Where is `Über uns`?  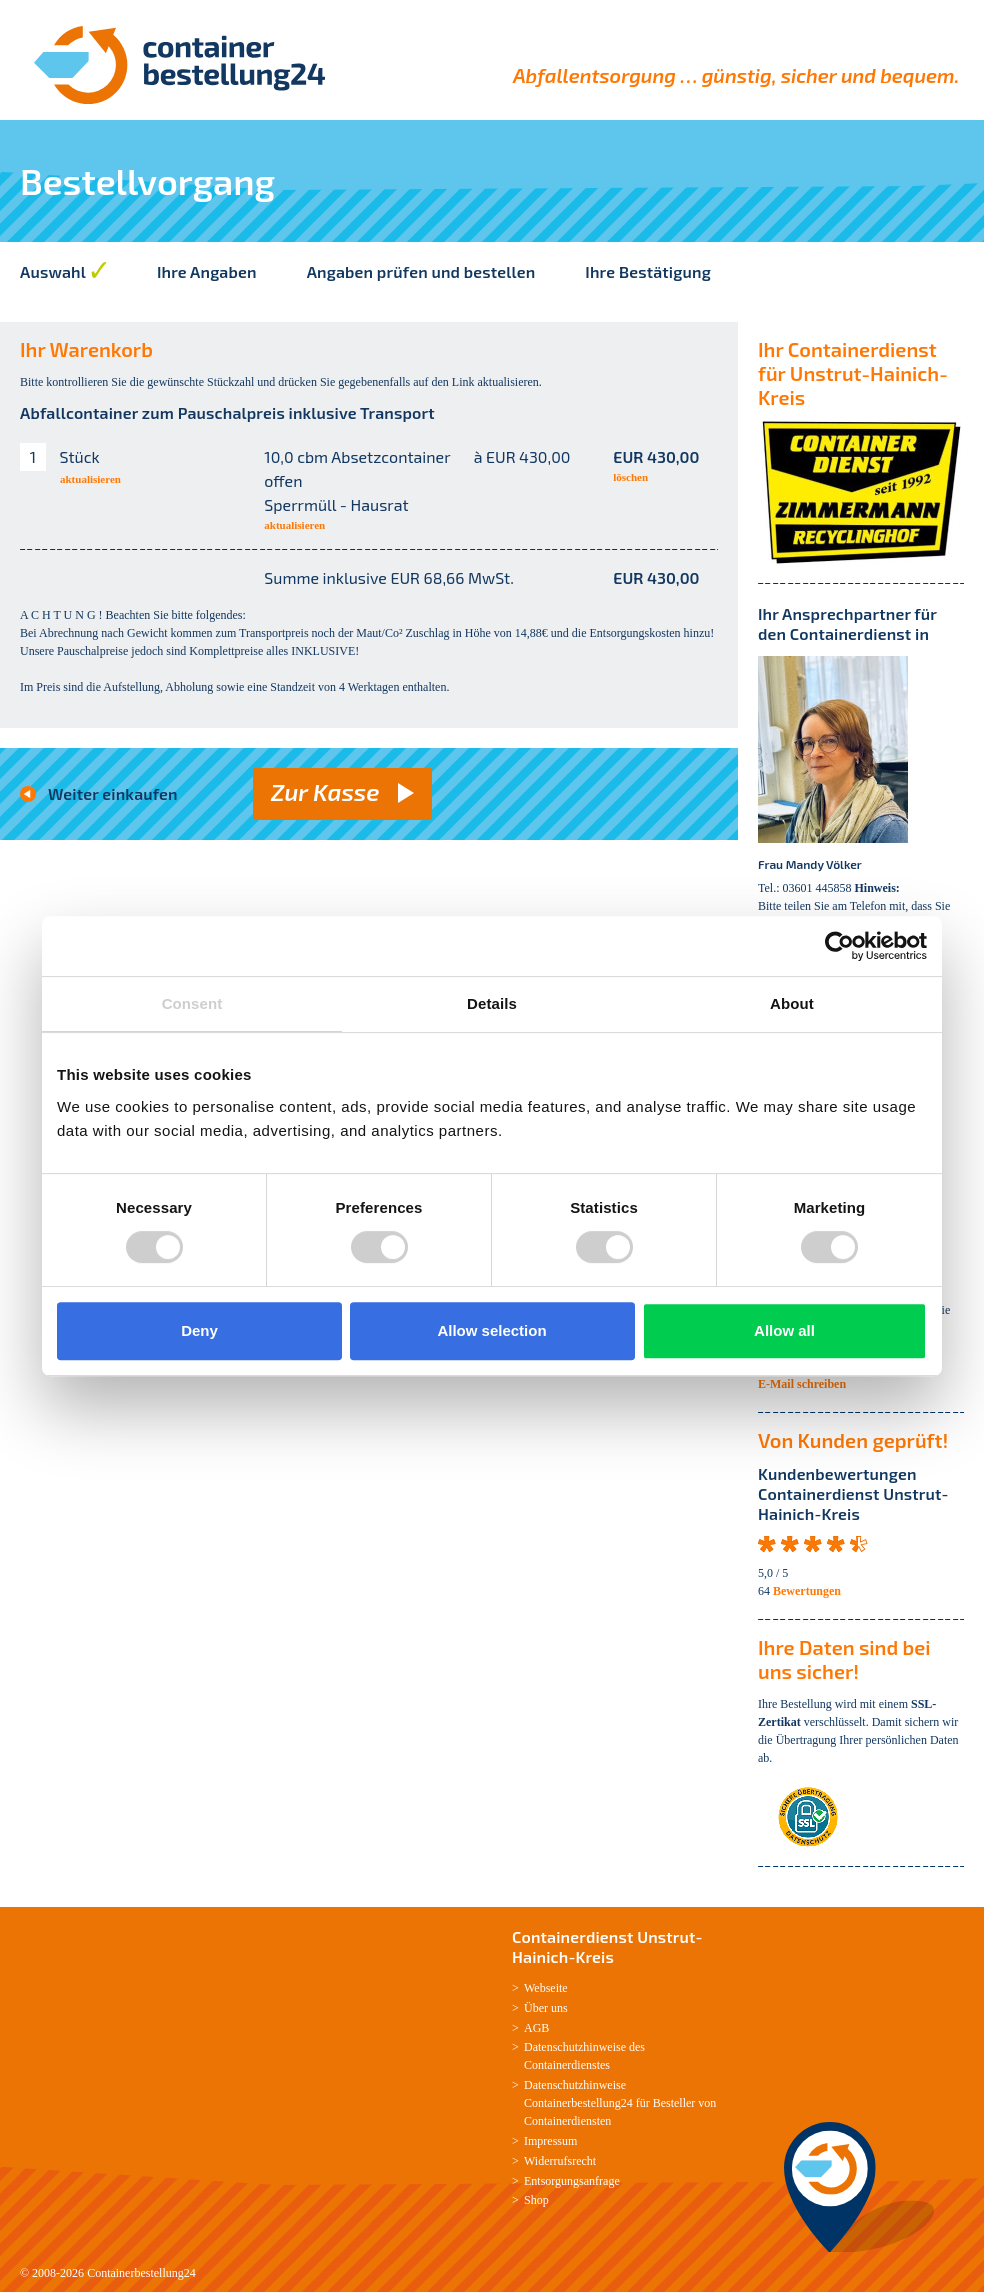 Über uns is located at coordinates (546, 2008).